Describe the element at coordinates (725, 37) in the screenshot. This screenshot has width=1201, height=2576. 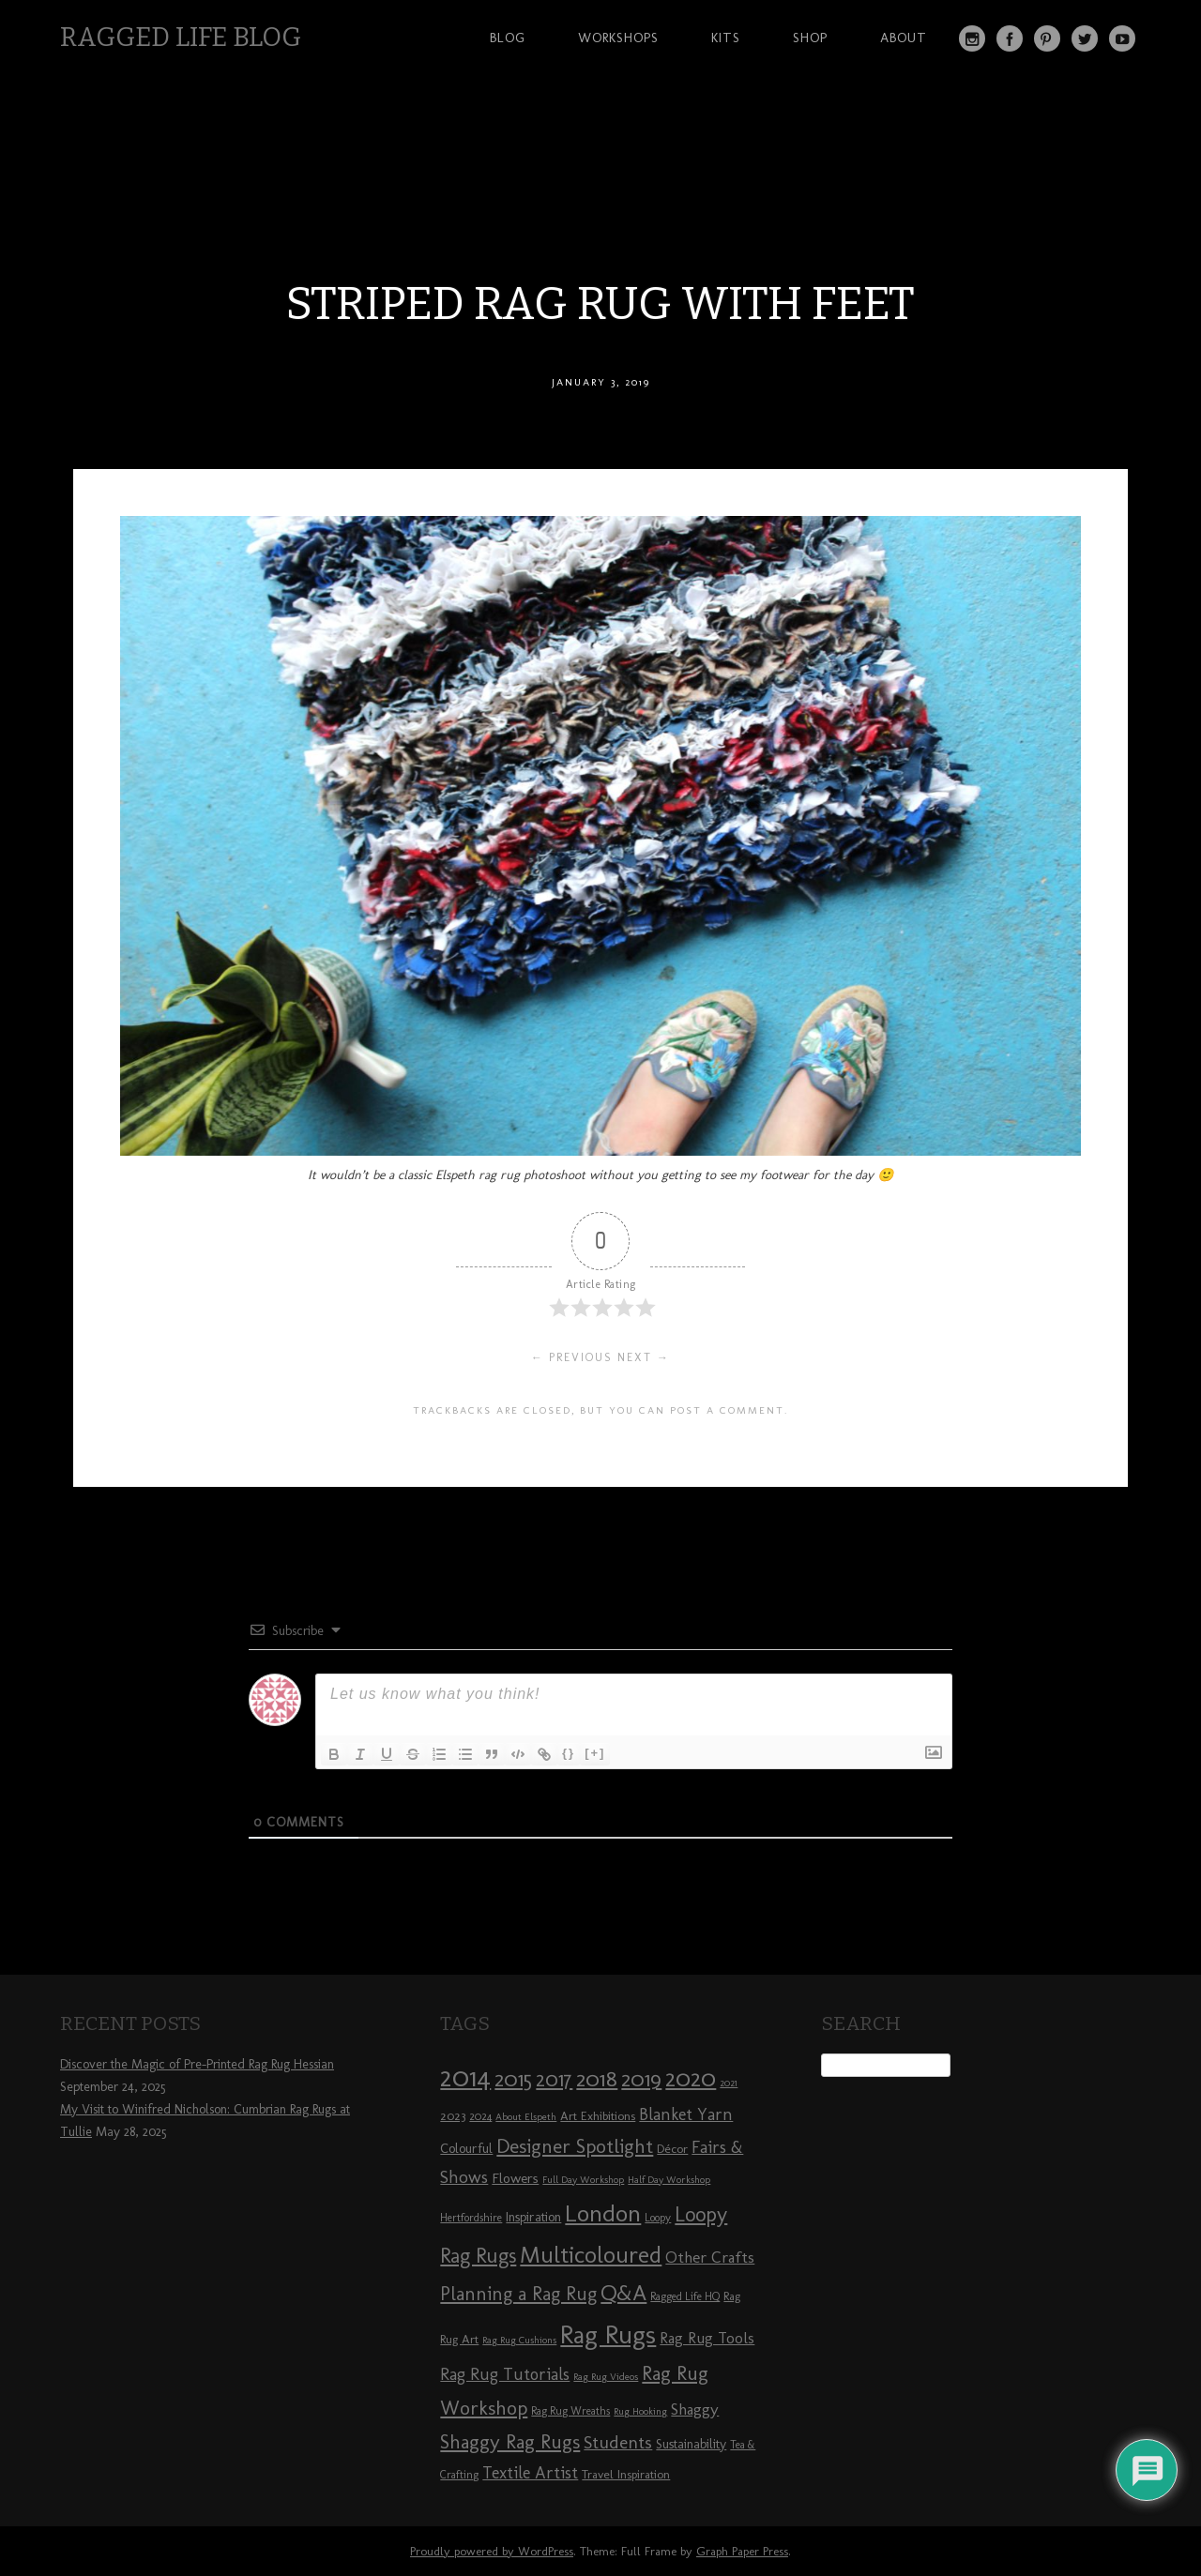
I see `Kits` at that location.